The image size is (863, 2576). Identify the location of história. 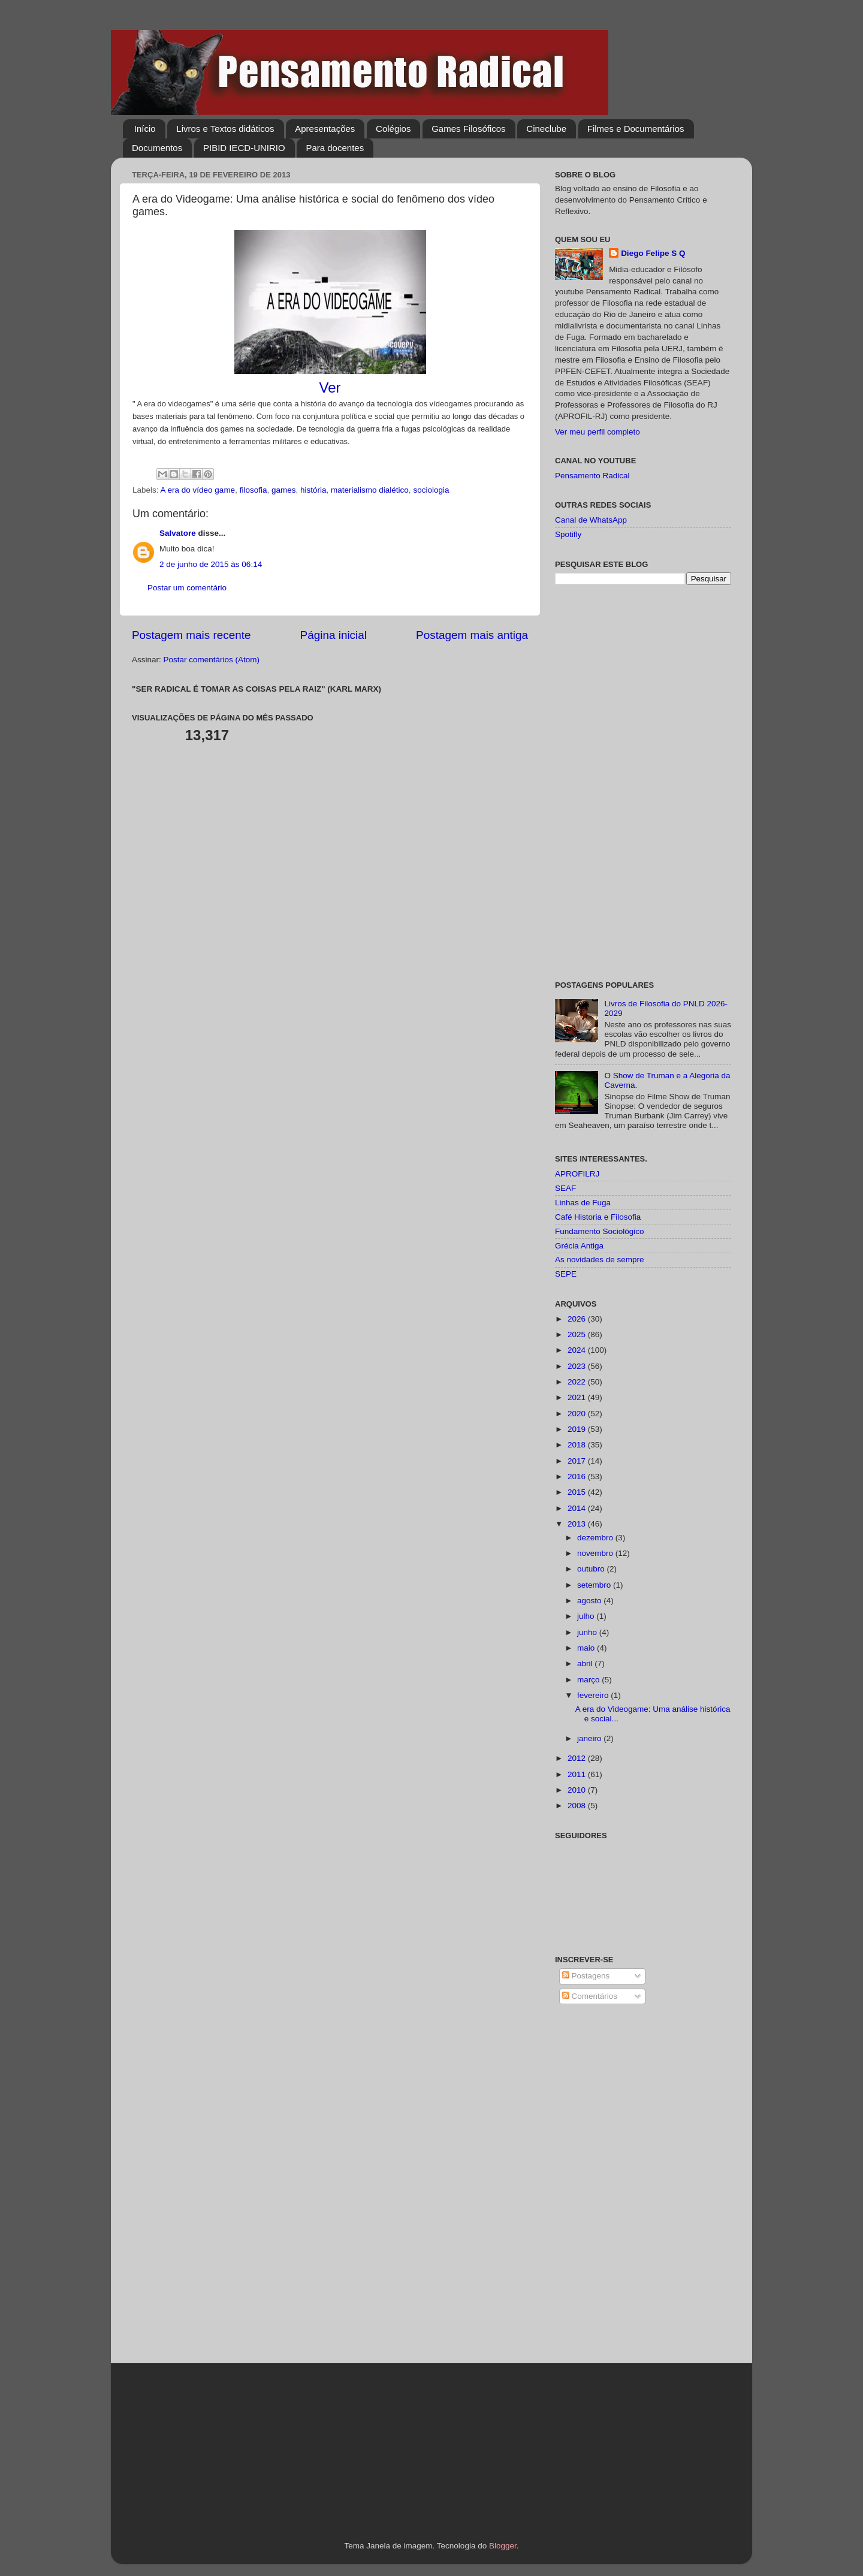
(313, 489).